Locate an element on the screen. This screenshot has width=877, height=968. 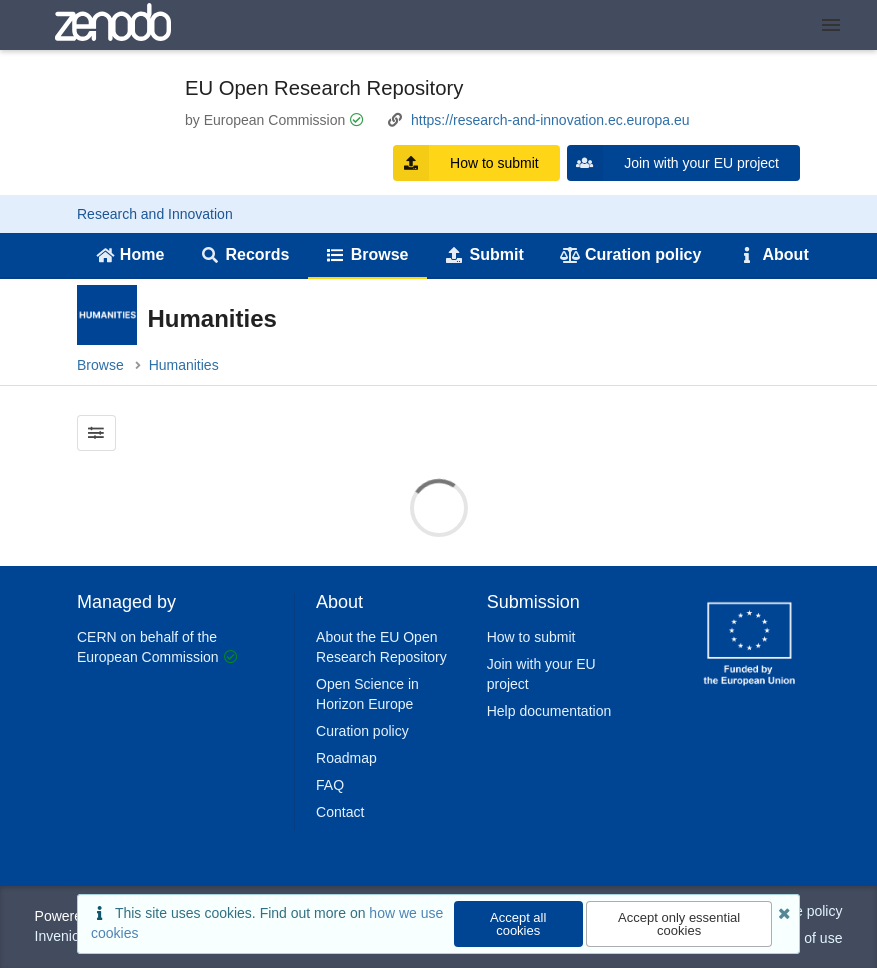
Records is located at coordinates (245, 254).